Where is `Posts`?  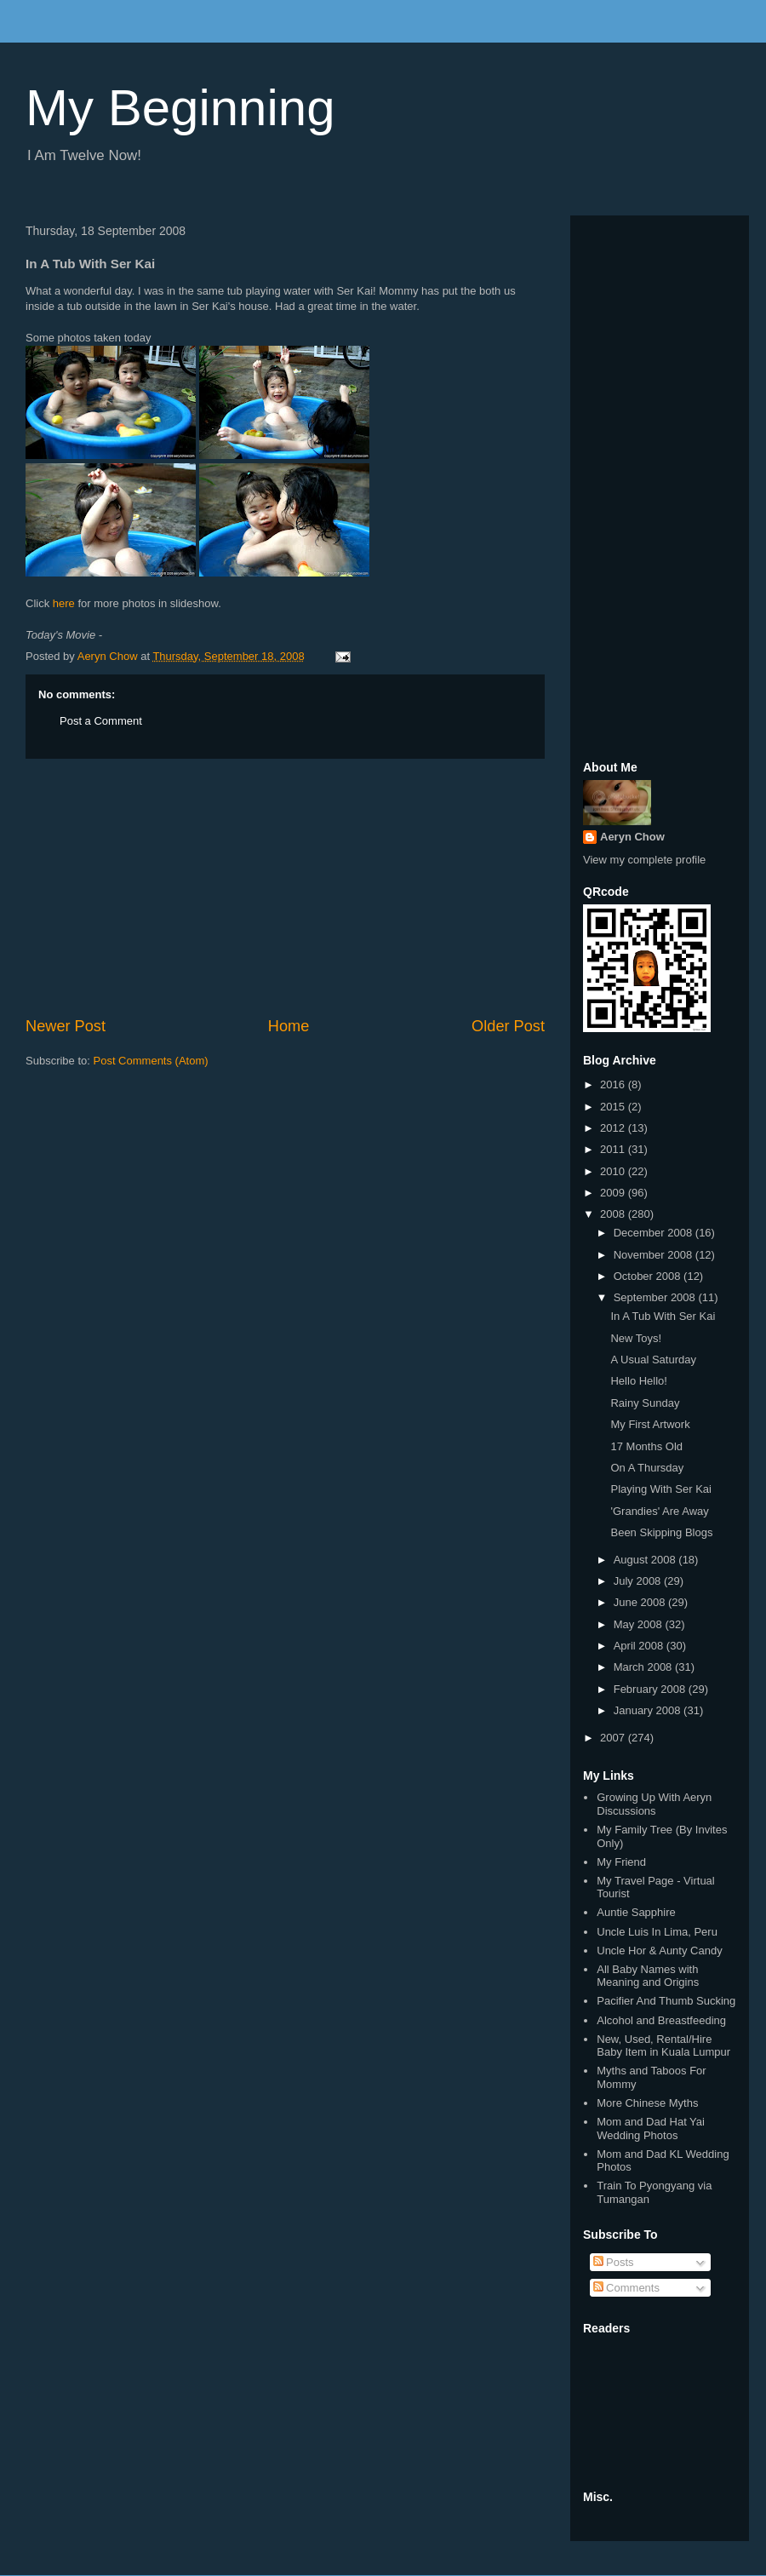 Posts is located at coordinates (613, 2262).